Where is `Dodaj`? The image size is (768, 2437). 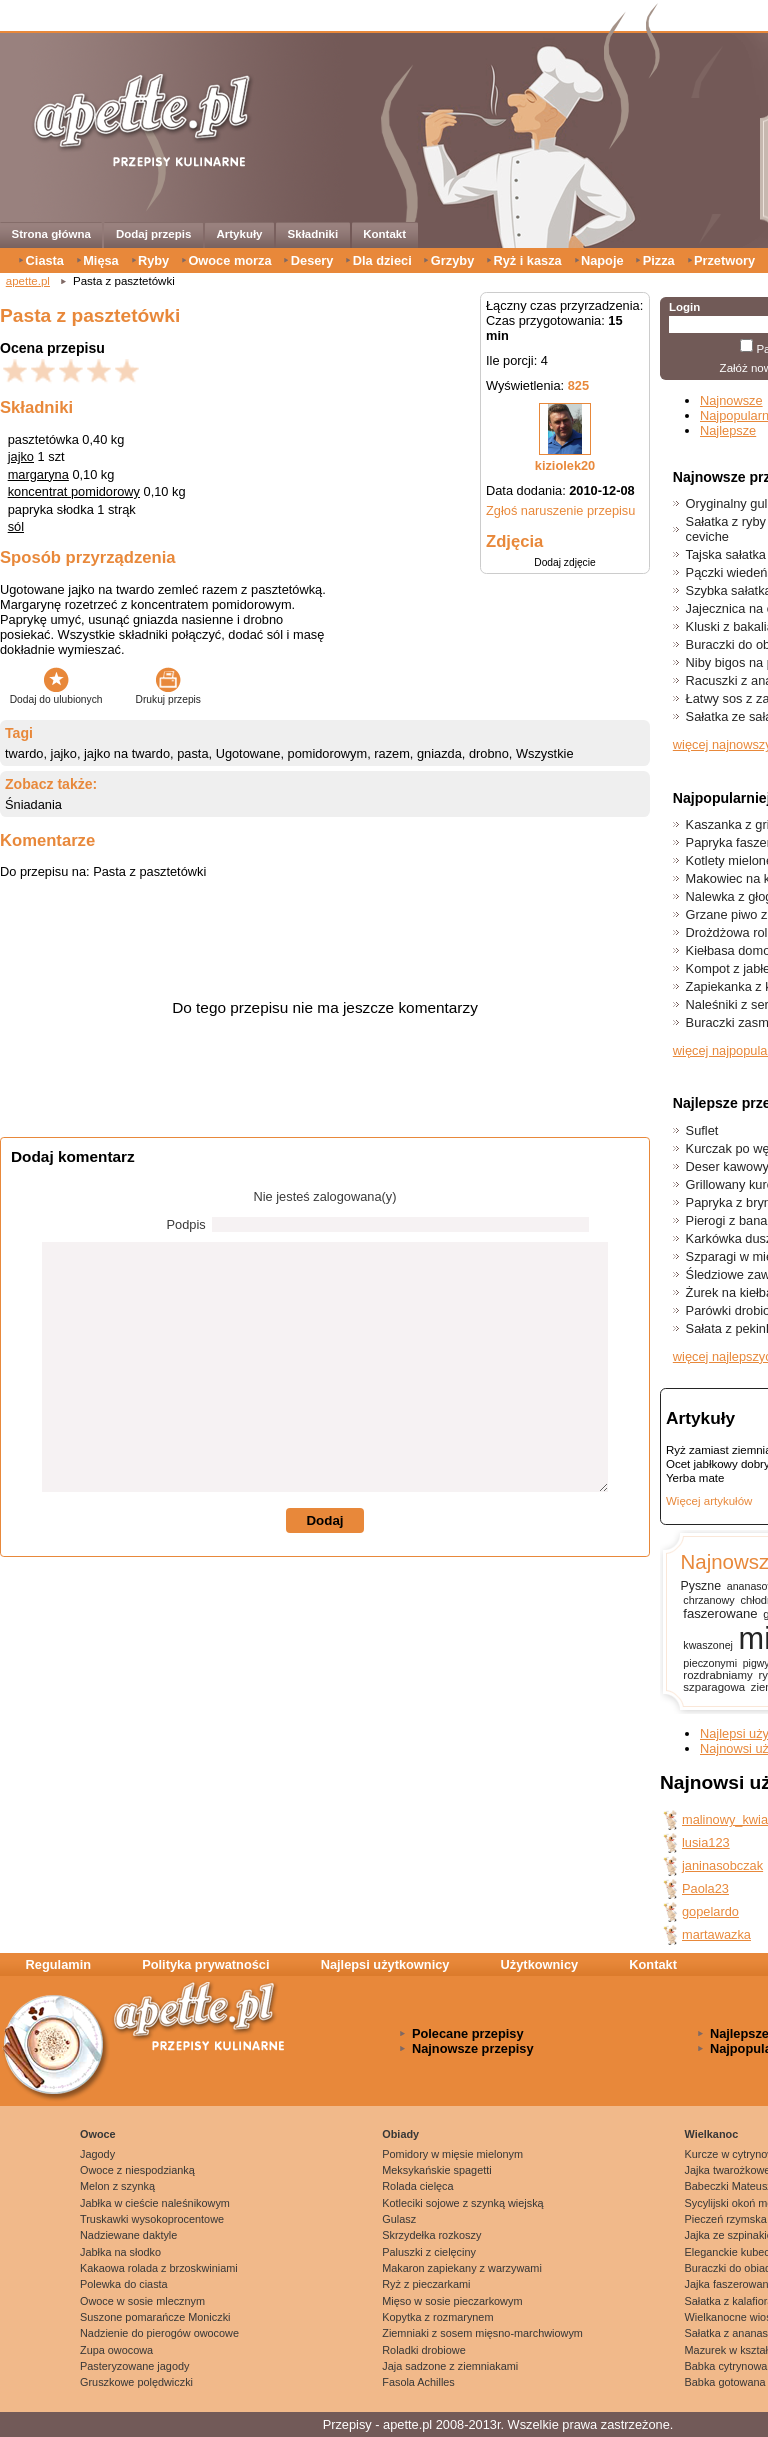
Dodaj is located at coordinates (324, 1520).